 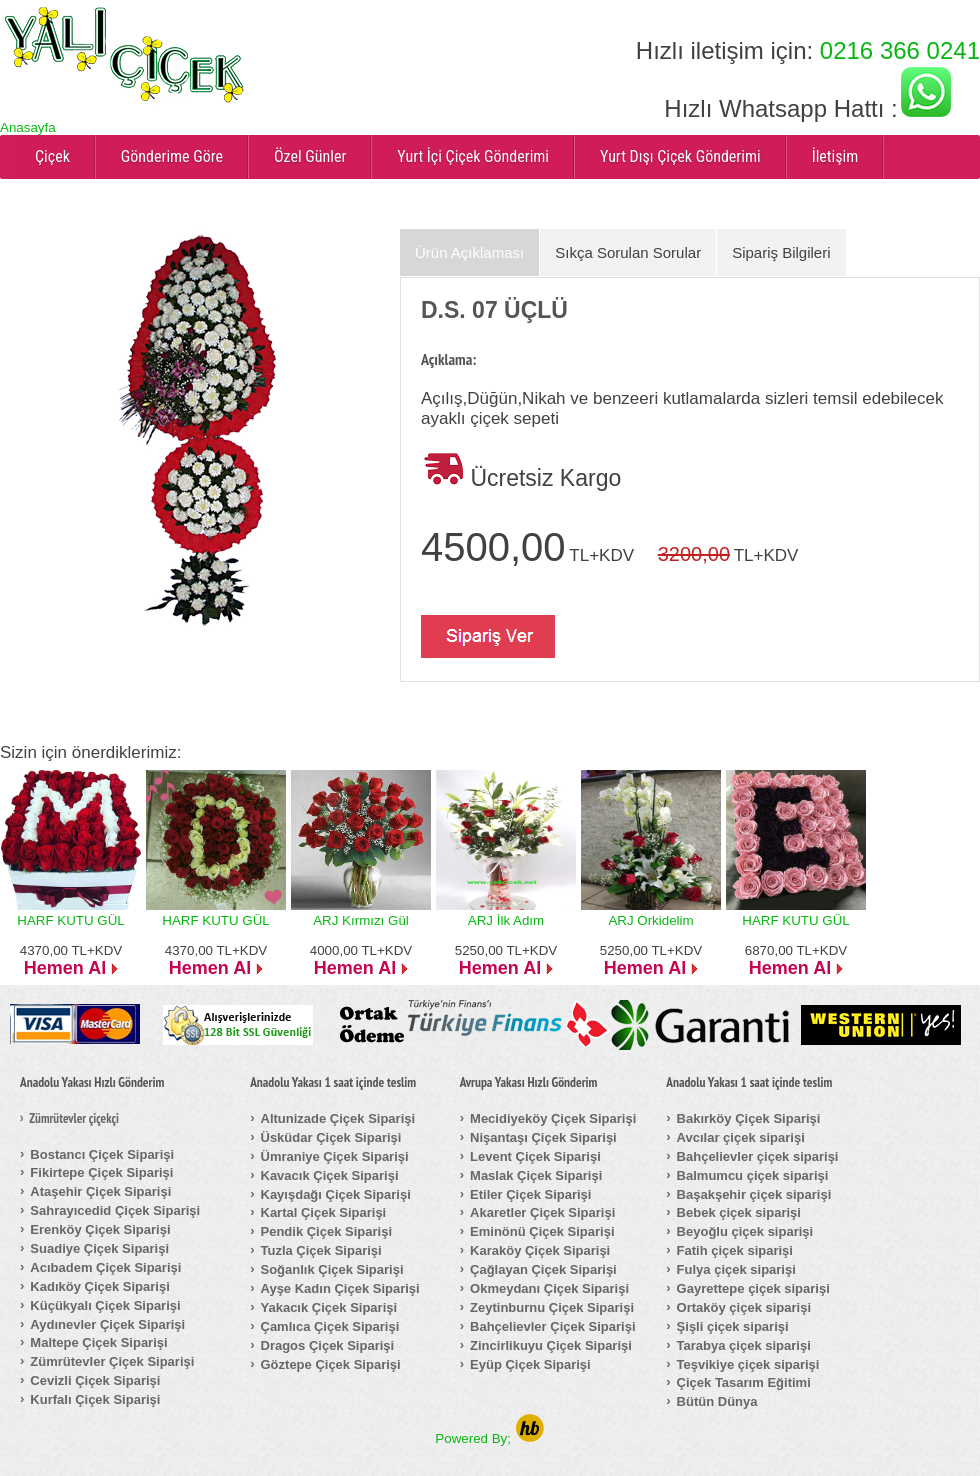 What do you see at coordinates (536, 1175) in the screenshot?
I see `Maslak Çiçek Siparişi` at bounding box center [536, 1175].